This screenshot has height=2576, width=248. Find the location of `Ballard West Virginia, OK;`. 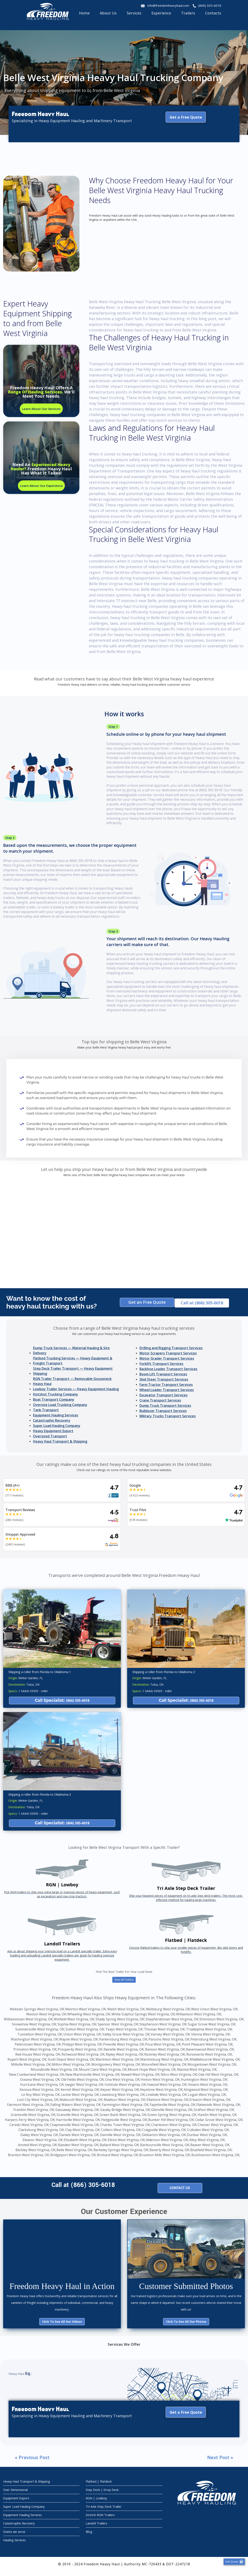

Ballard West Virginia, OK; is located at coordinates (119, 2145).